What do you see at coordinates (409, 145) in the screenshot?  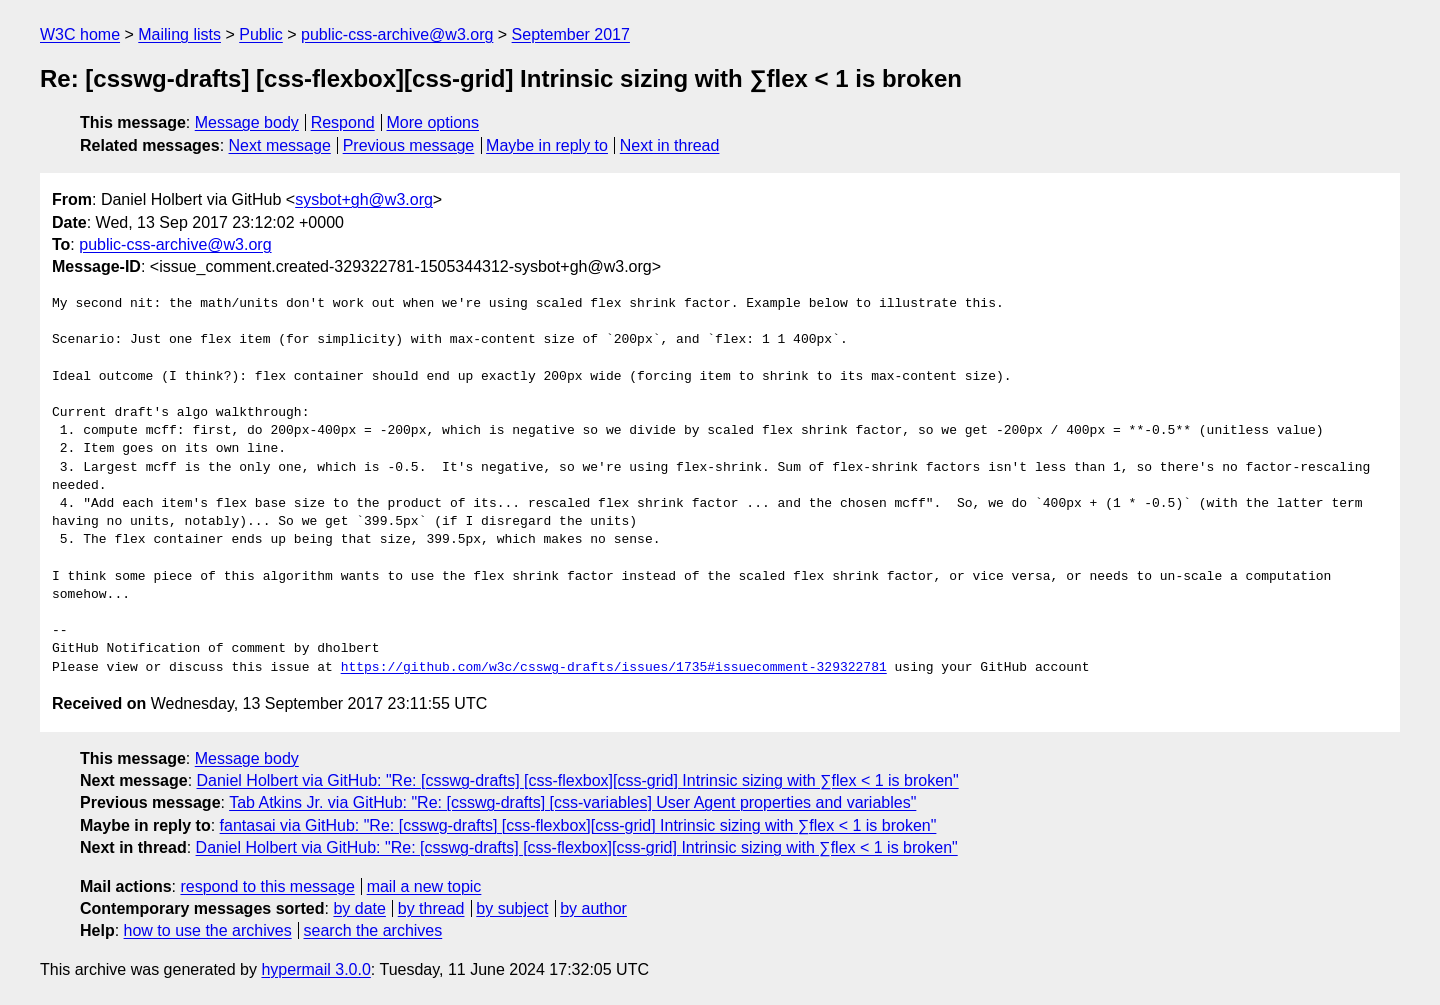 I see `Previous message` at bounding box center [409, 145].